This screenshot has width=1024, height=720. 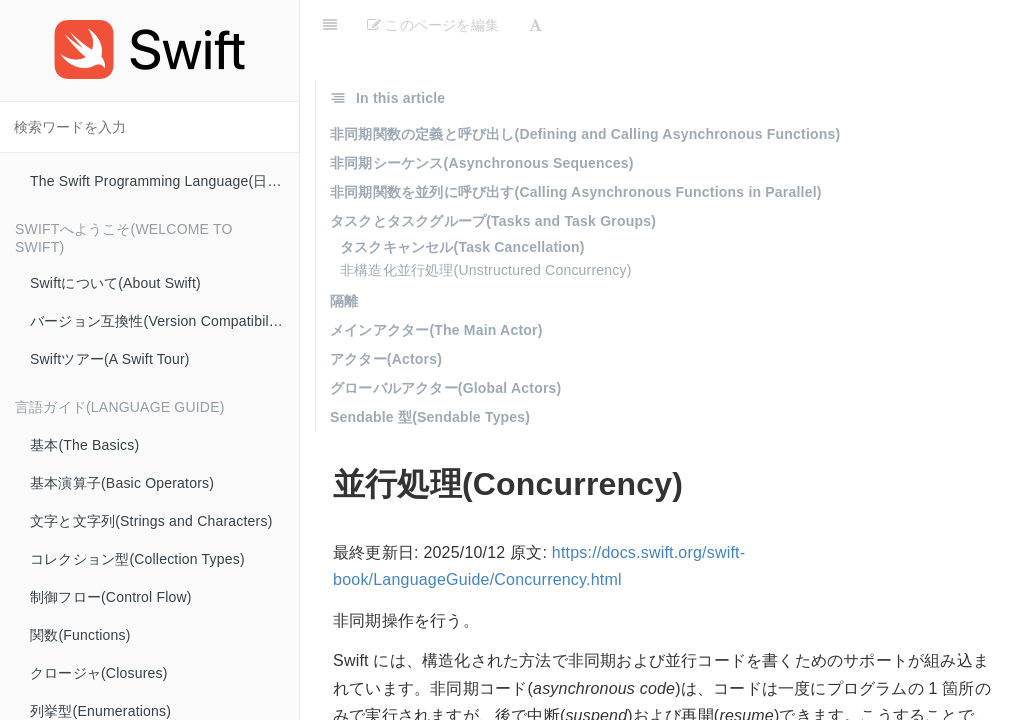 What do you see at coordinates (493, 221) in the screenshot?
I see `タスクとタスクグループ(Tasks and Task Groups)` at bounding box center [493, 221].